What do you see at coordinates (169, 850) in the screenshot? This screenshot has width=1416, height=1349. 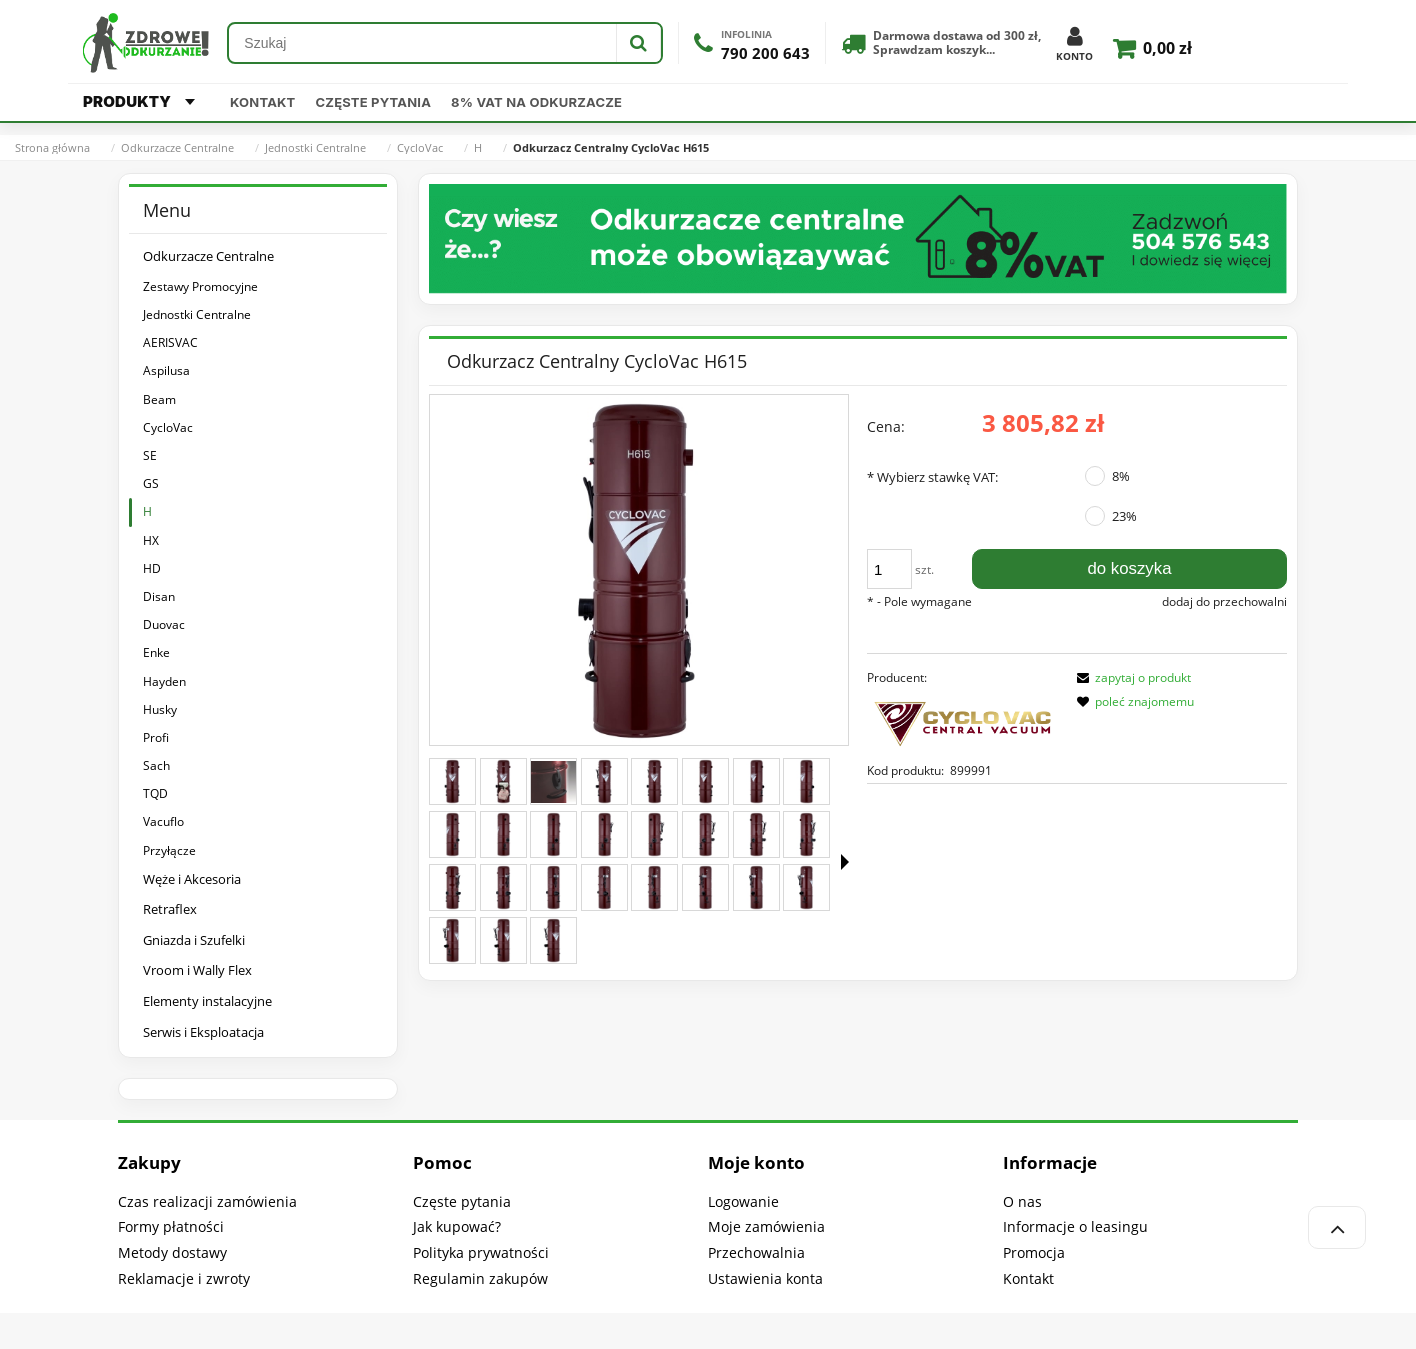 I see `Przyłącze [Przyłącze 2]` at bounding box center [169, 850].